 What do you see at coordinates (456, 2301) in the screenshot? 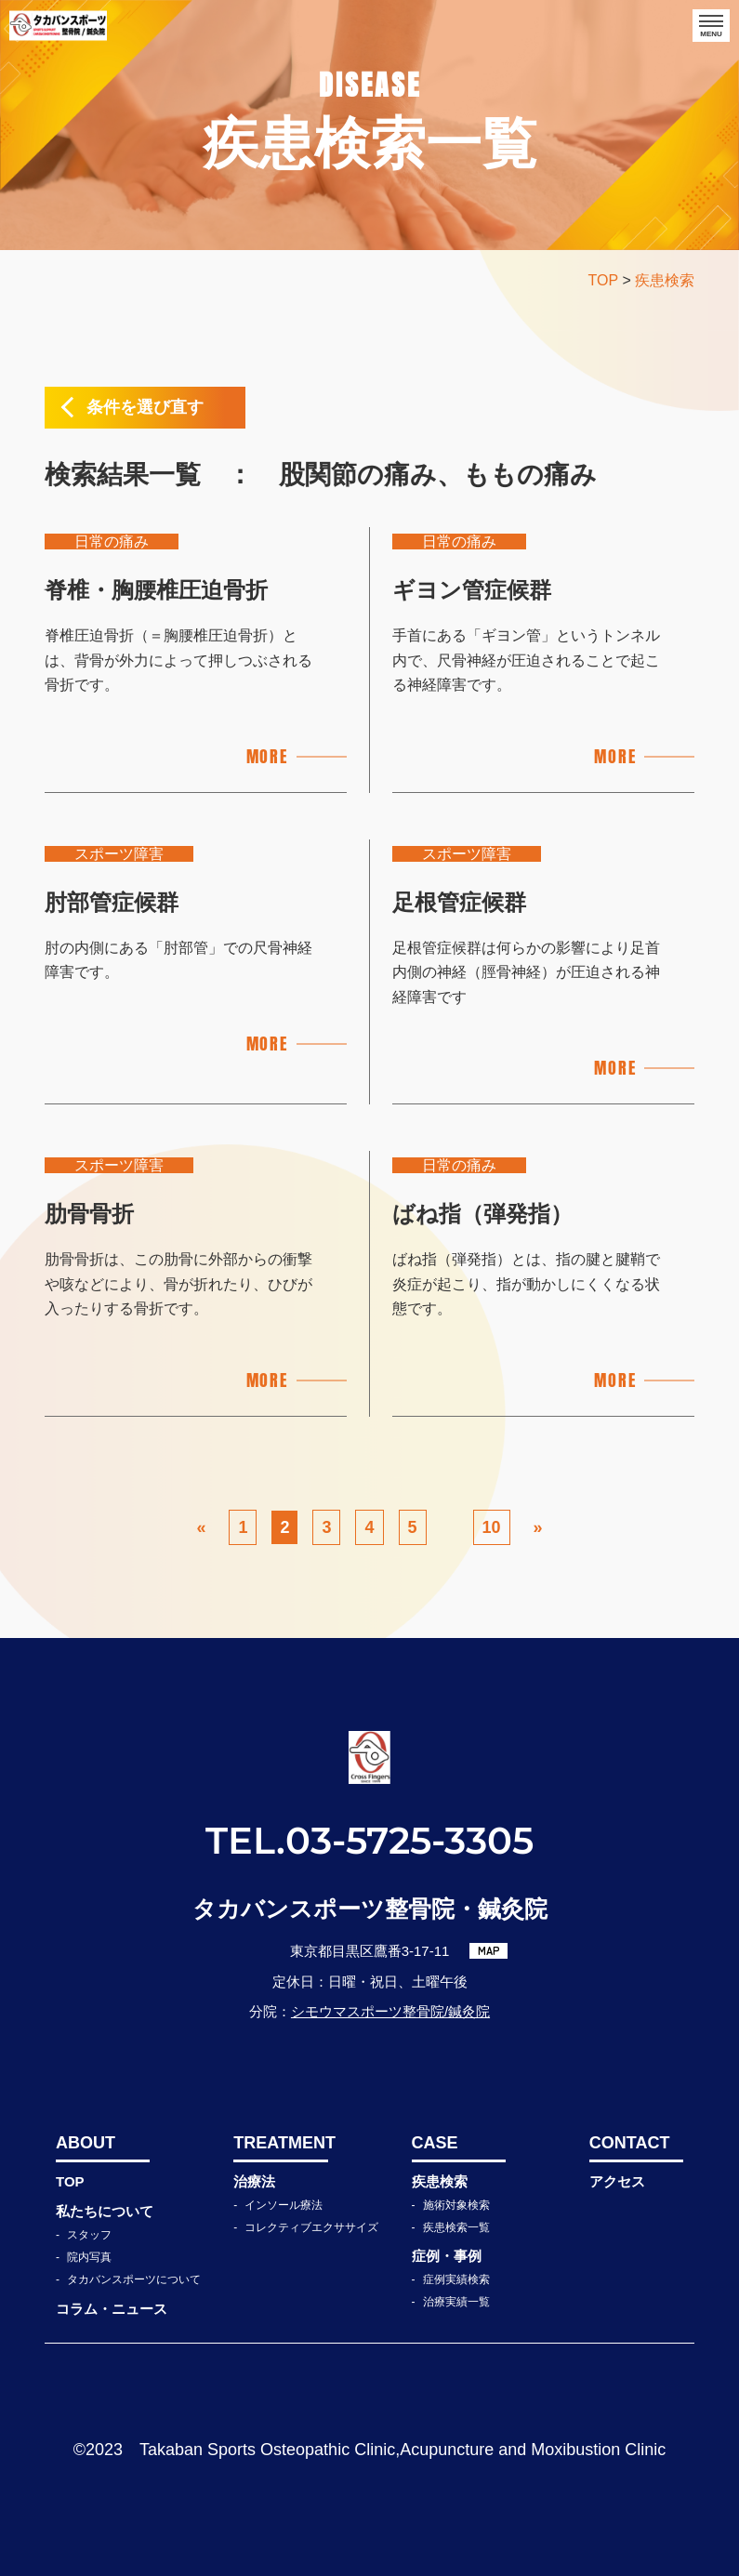
I see `治療実績一覧` at bounding box center [456, 2301].